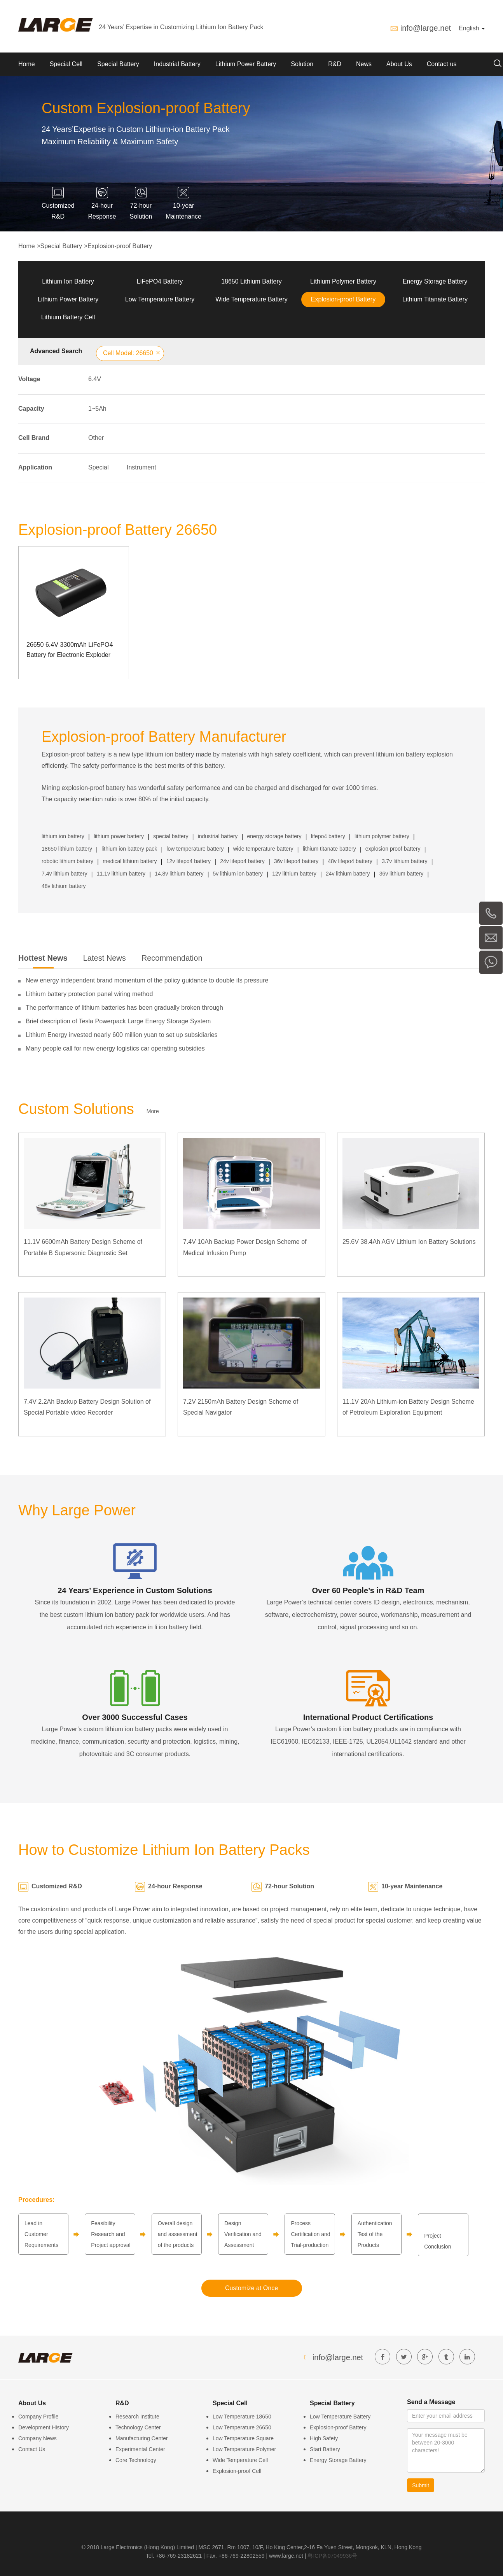 This screenshot has width=503, height=2576. Describe the element at coordinates (286, 2556) in the screenshot. I see `www.large.net` at that location.